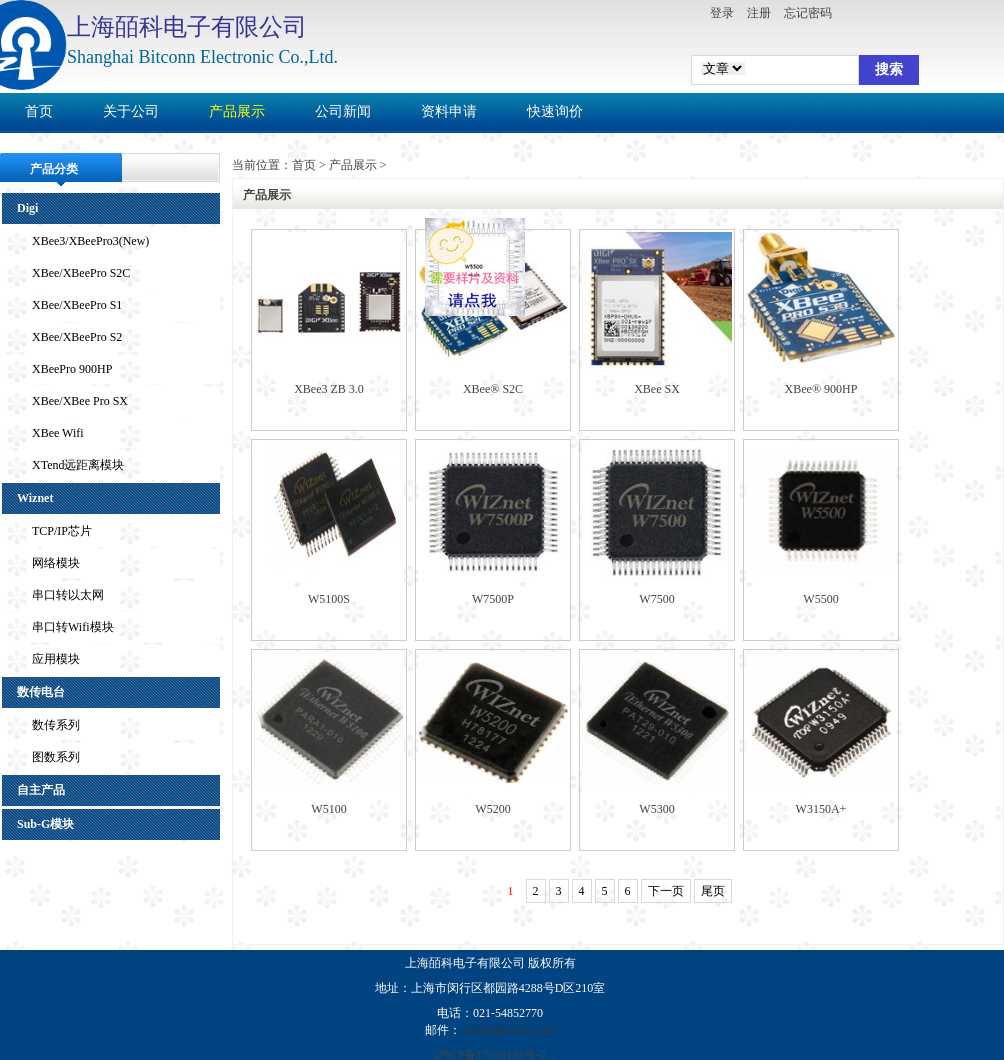 The width and height of the screenshot is (1004, 1060). I want to click on 数传电台, so click(41, 692).